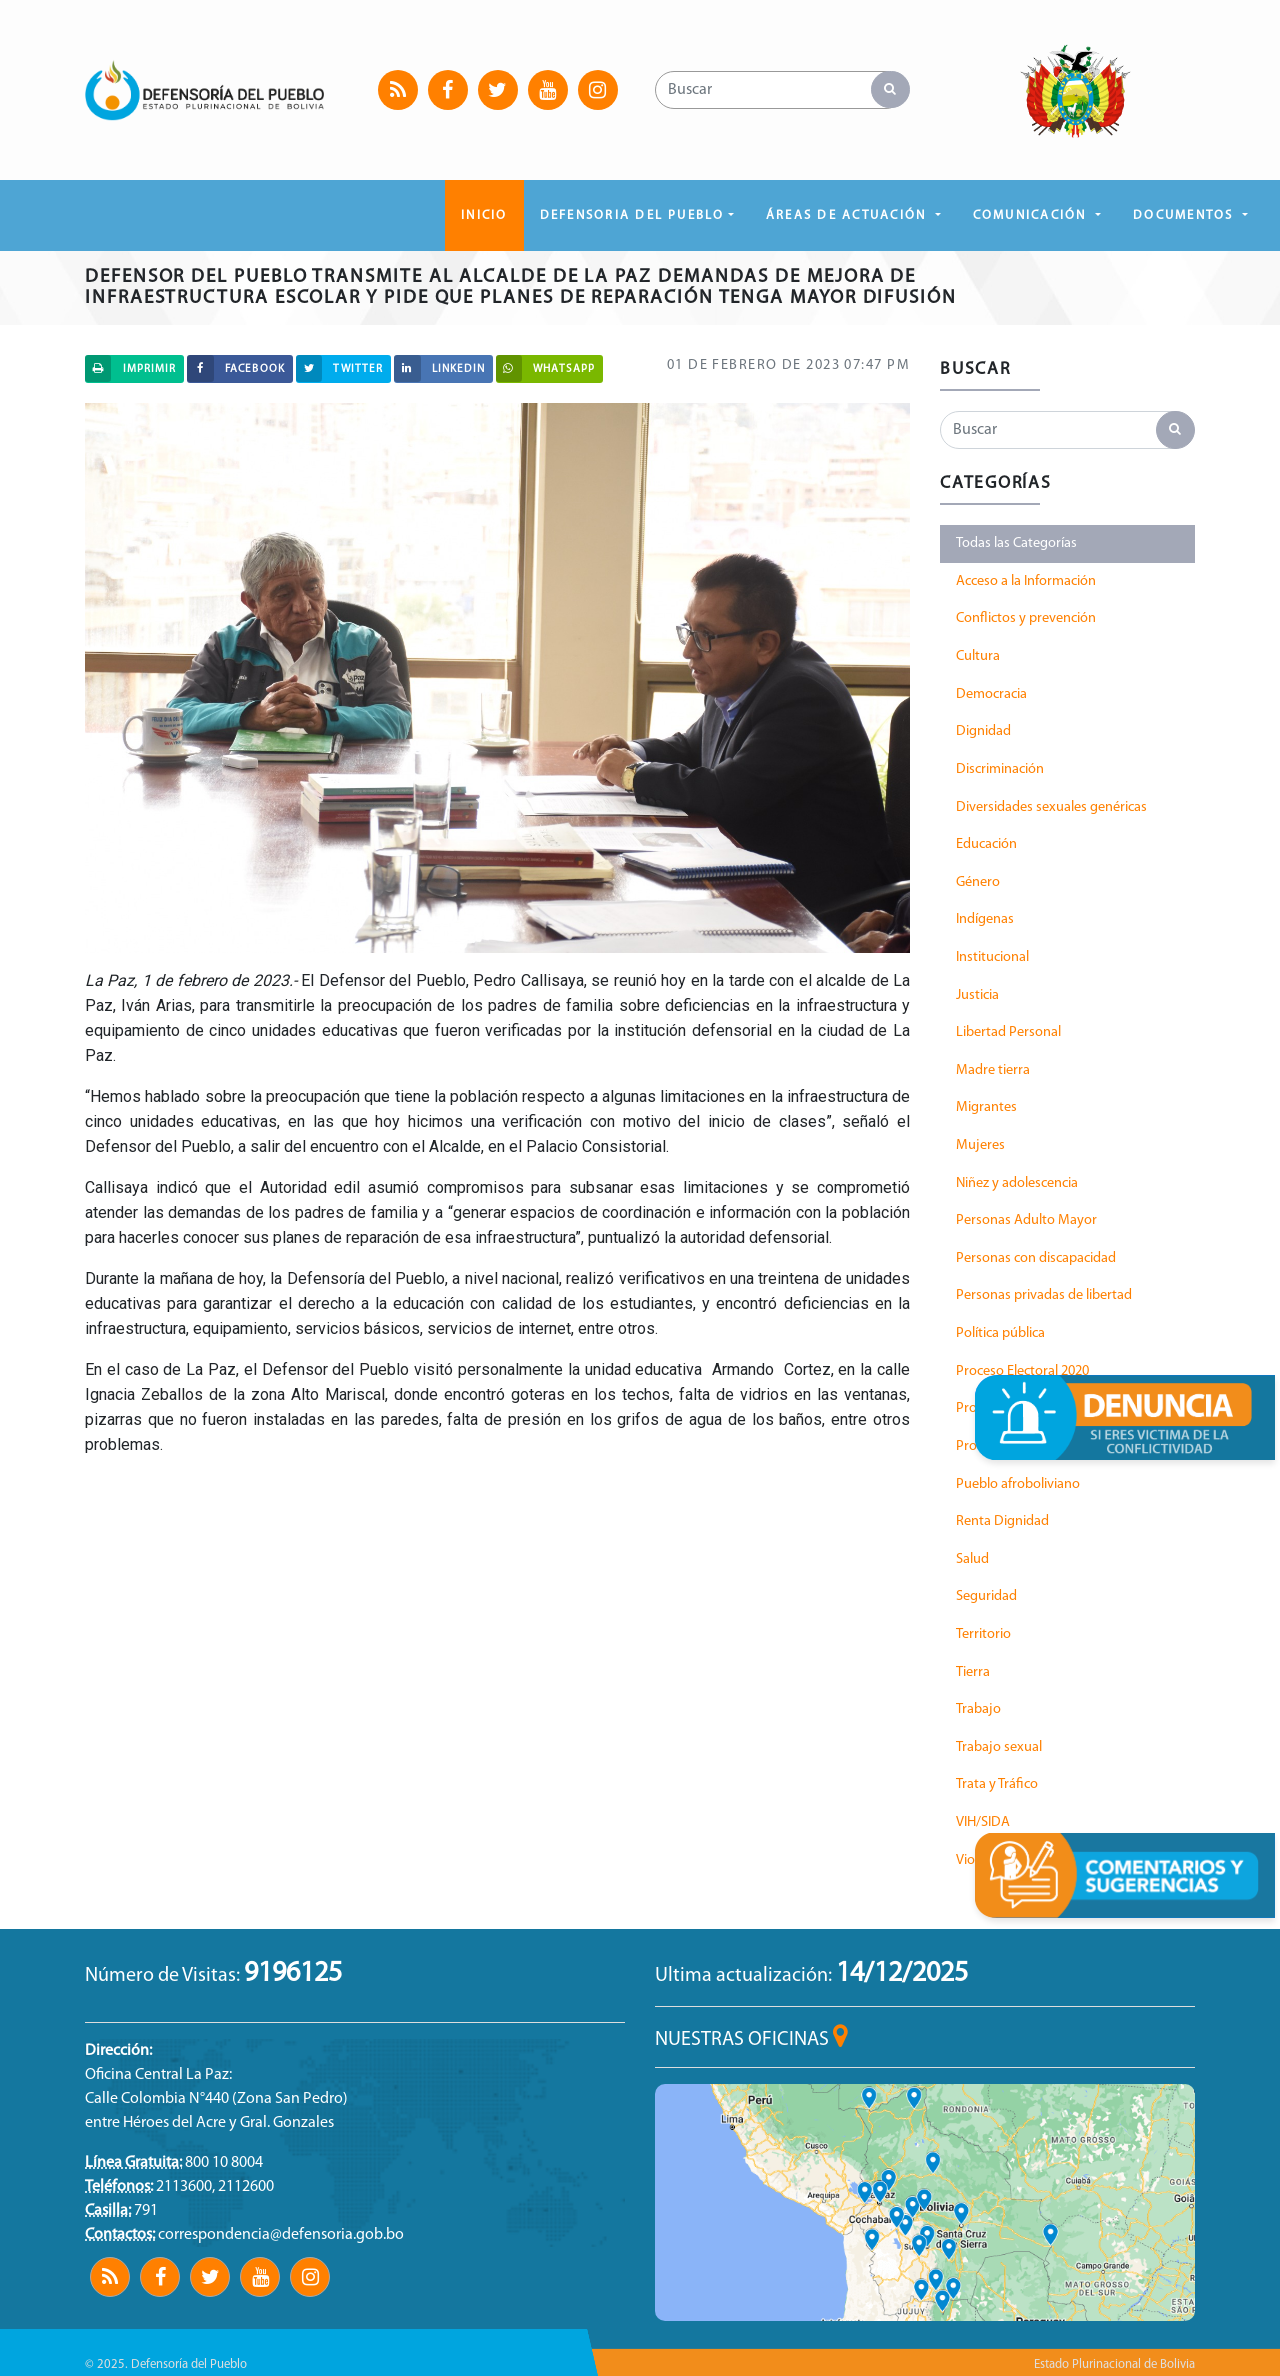  Describe the element at coordinates (1018, 1484) in the screenshot. I see `Pueblo afroboliviano` at that location.